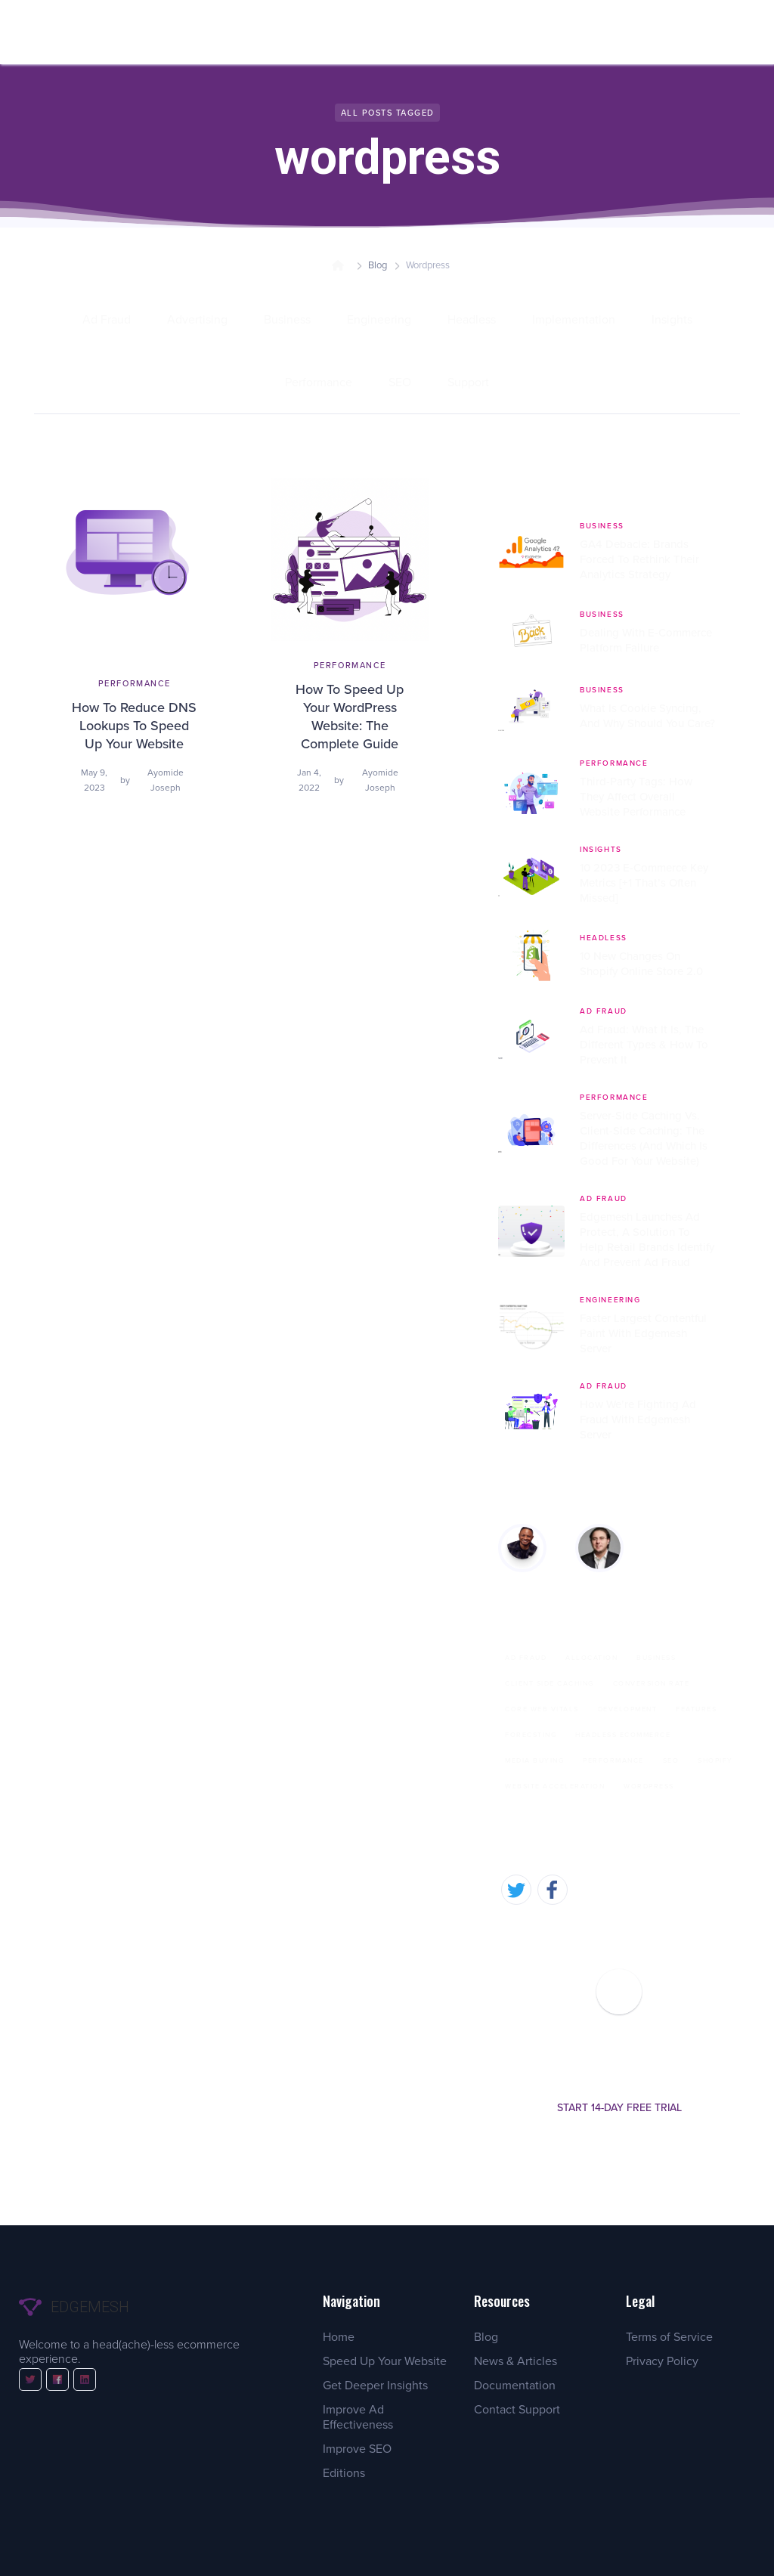 The height and width of the screenshot is (2576, 774). What do you see at coordinates (591, 1657) in the screenshot?
I see `Allocation` at bounding box center [591, 1657].